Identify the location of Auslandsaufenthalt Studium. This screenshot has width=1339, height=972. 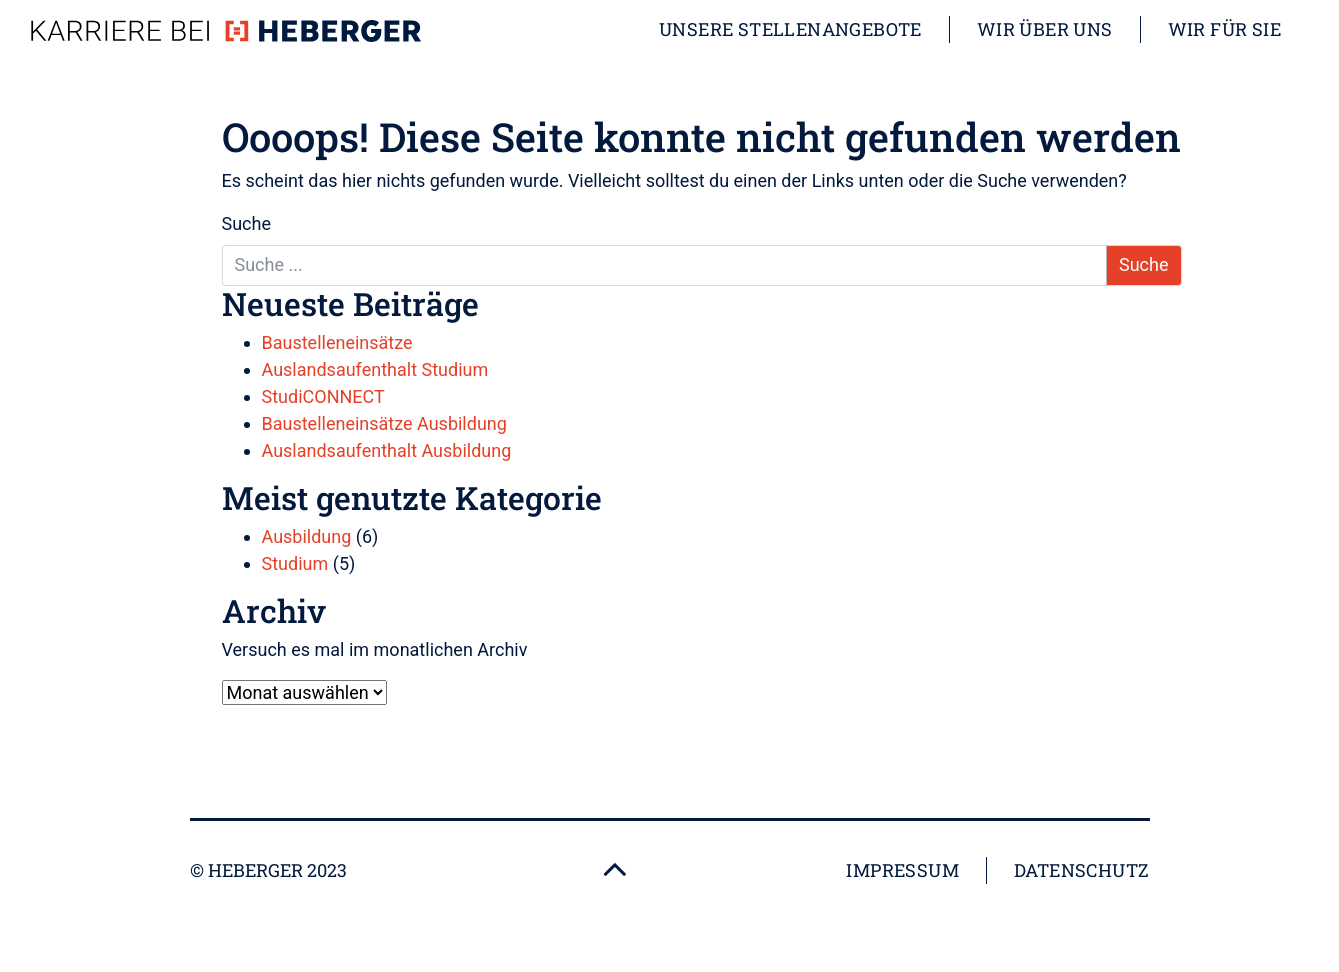
(375, 369).